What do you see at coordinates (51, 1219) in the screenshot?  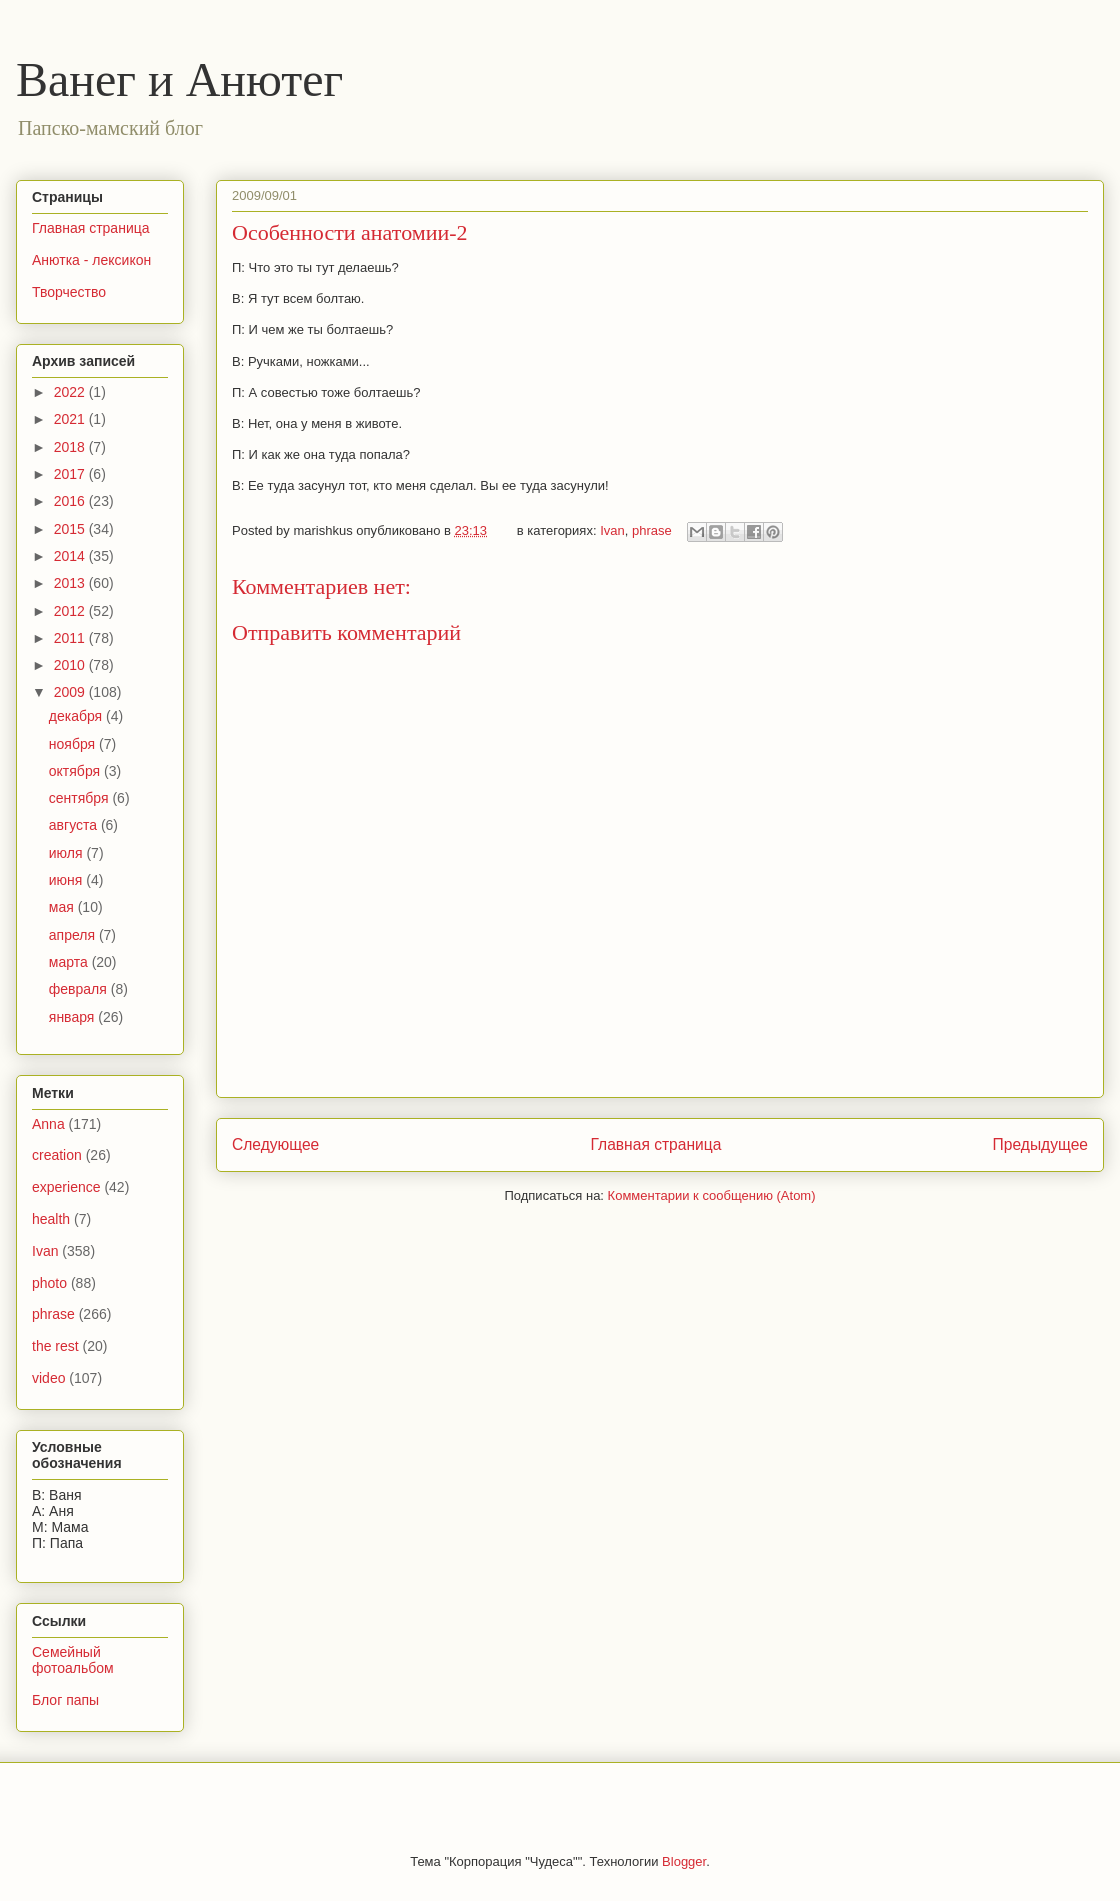 I see `health` at bounding box center [51, 1219].